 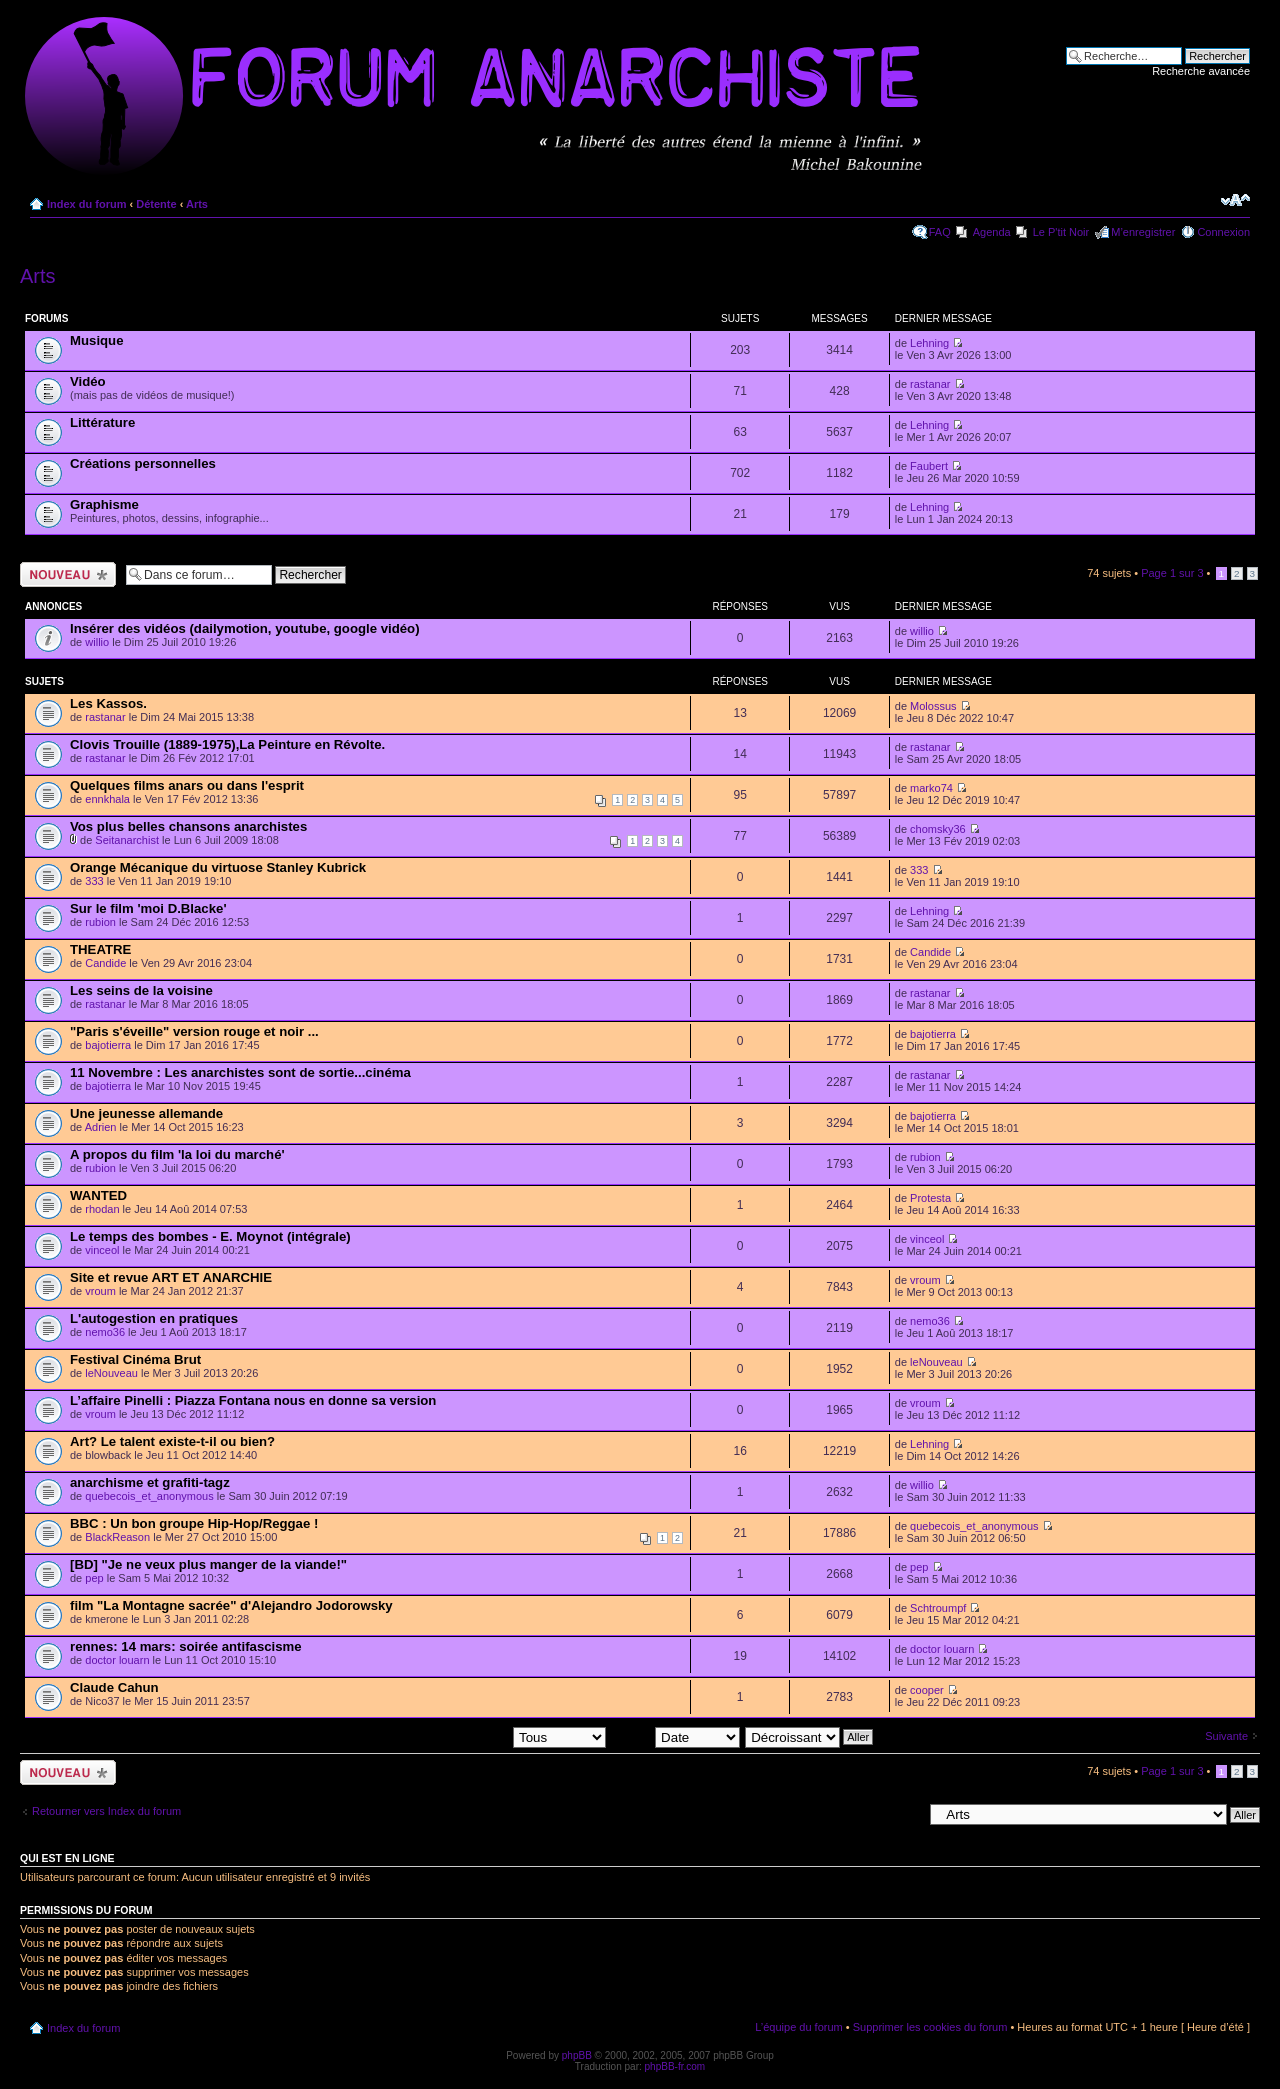 What do you see at coordinates (127, 840) in the screenshot?
I see `Seitanarchist` at bounding box center [127, 840].